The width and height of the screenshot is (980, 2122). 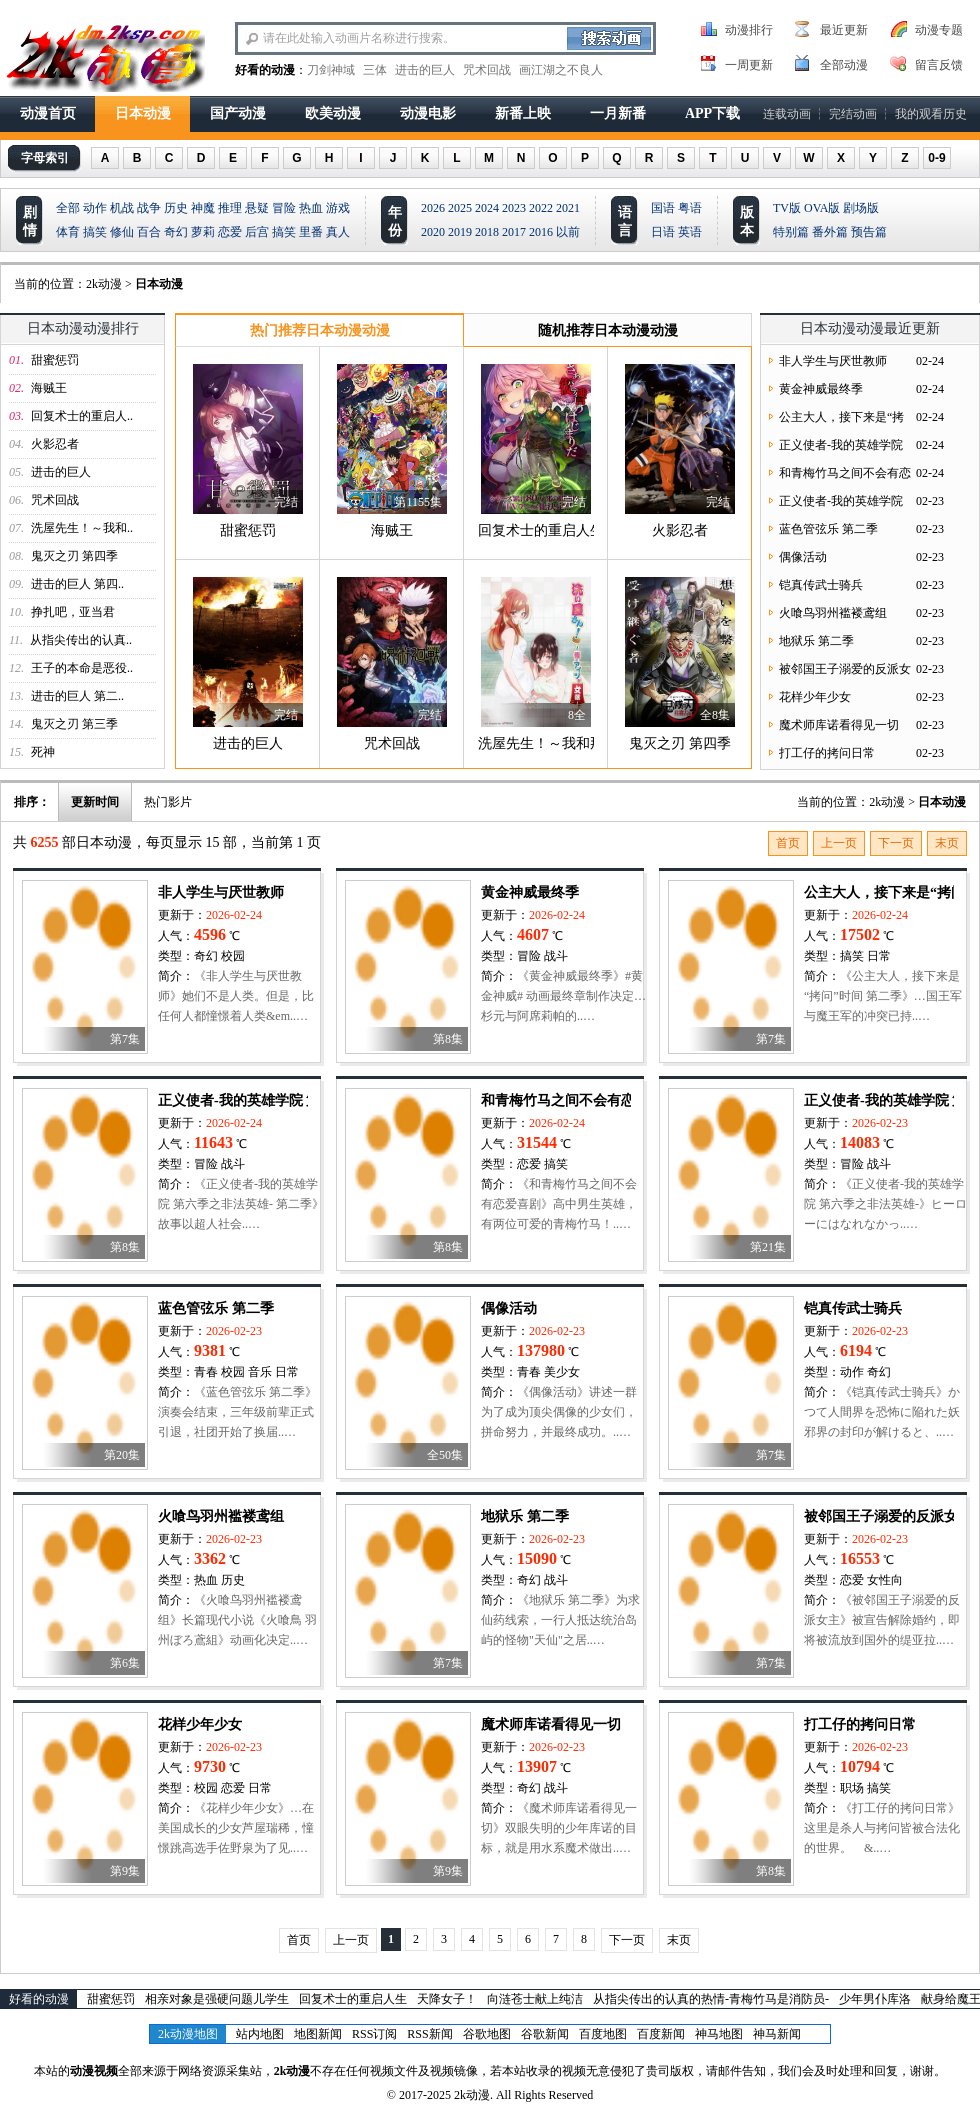 What do you see at coordinates (233, 956) in the screenshot?
I see `校园` at bounding box center [233, 956].